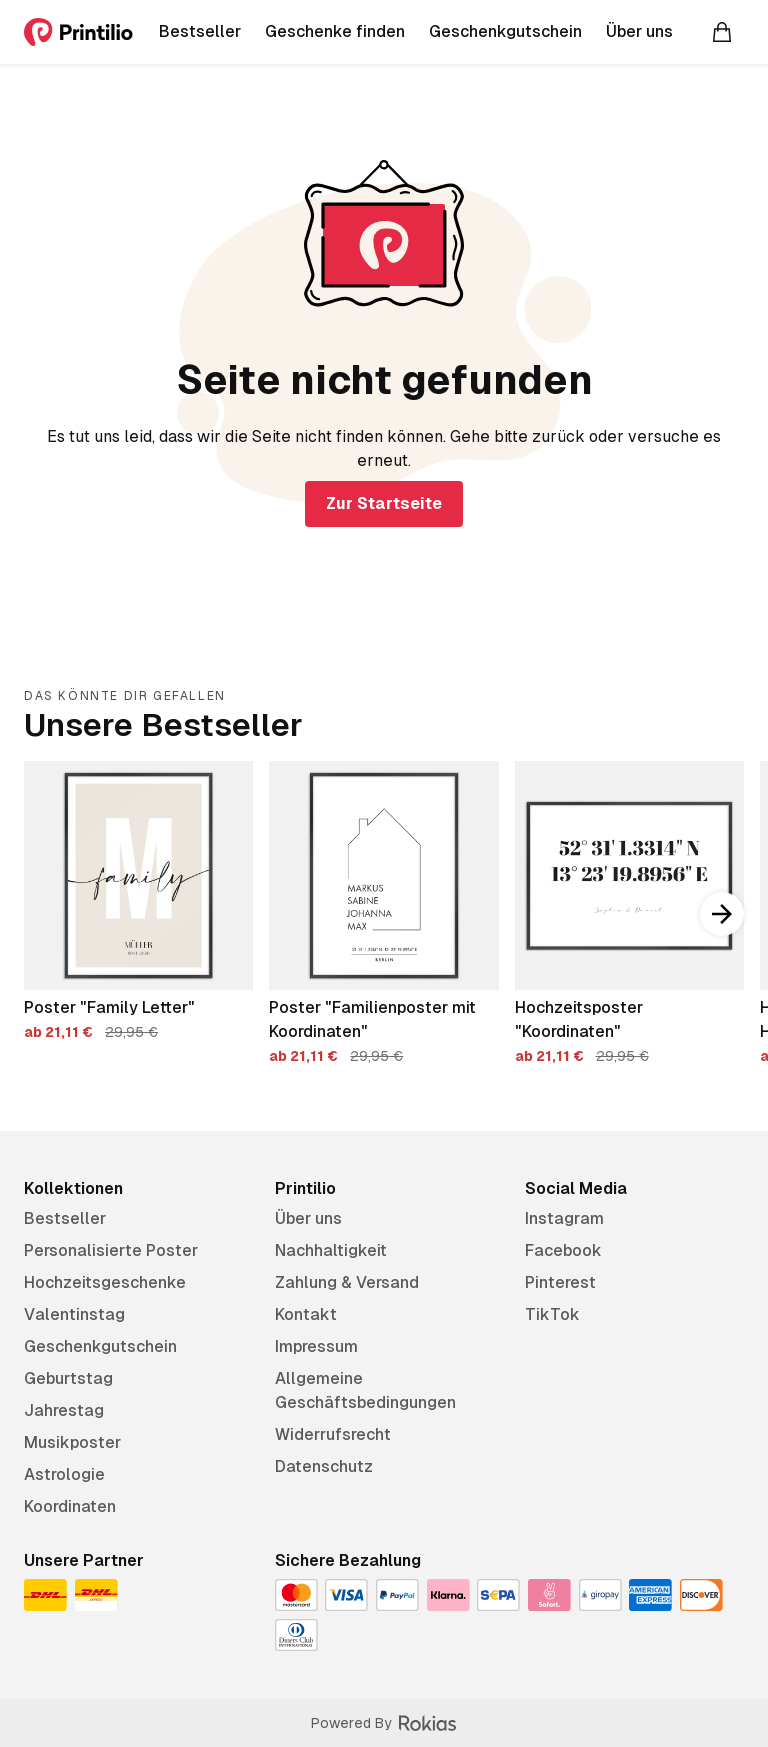  I want to click on Personalisierte Poster, so click(111, 1250).